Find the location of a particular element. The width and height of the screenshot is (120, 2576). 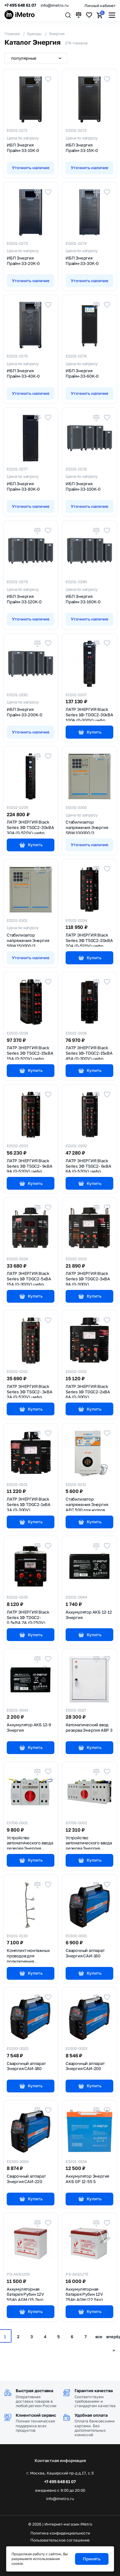

info@imetro.ru is located at coordinates (54, 5).